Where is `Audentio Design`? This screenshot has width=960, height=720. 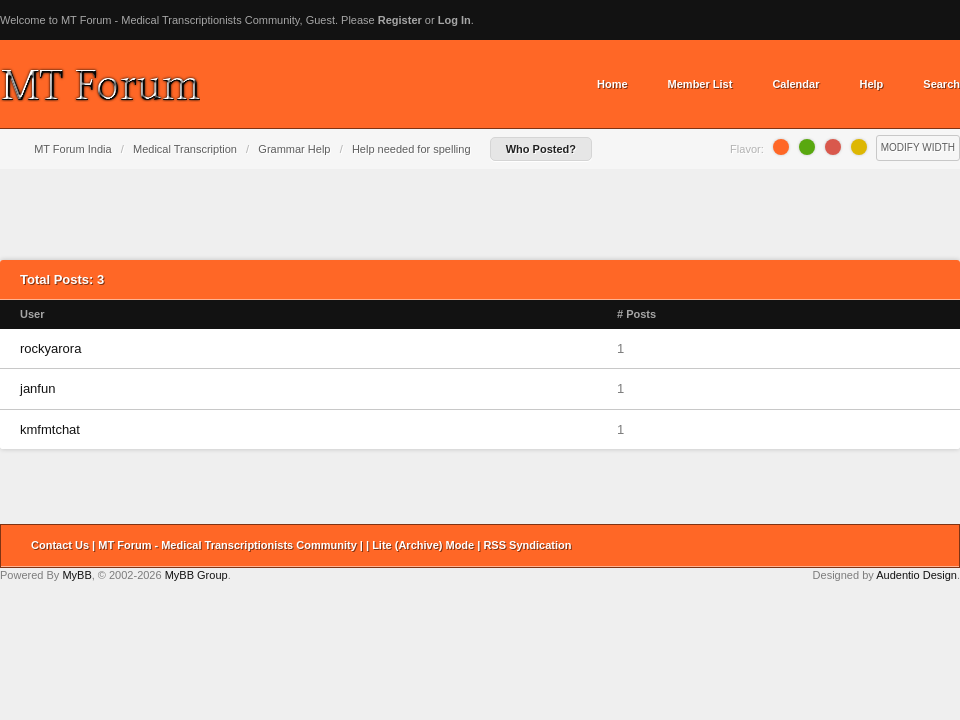
Audentio Design is located at coordinates (916, 575).